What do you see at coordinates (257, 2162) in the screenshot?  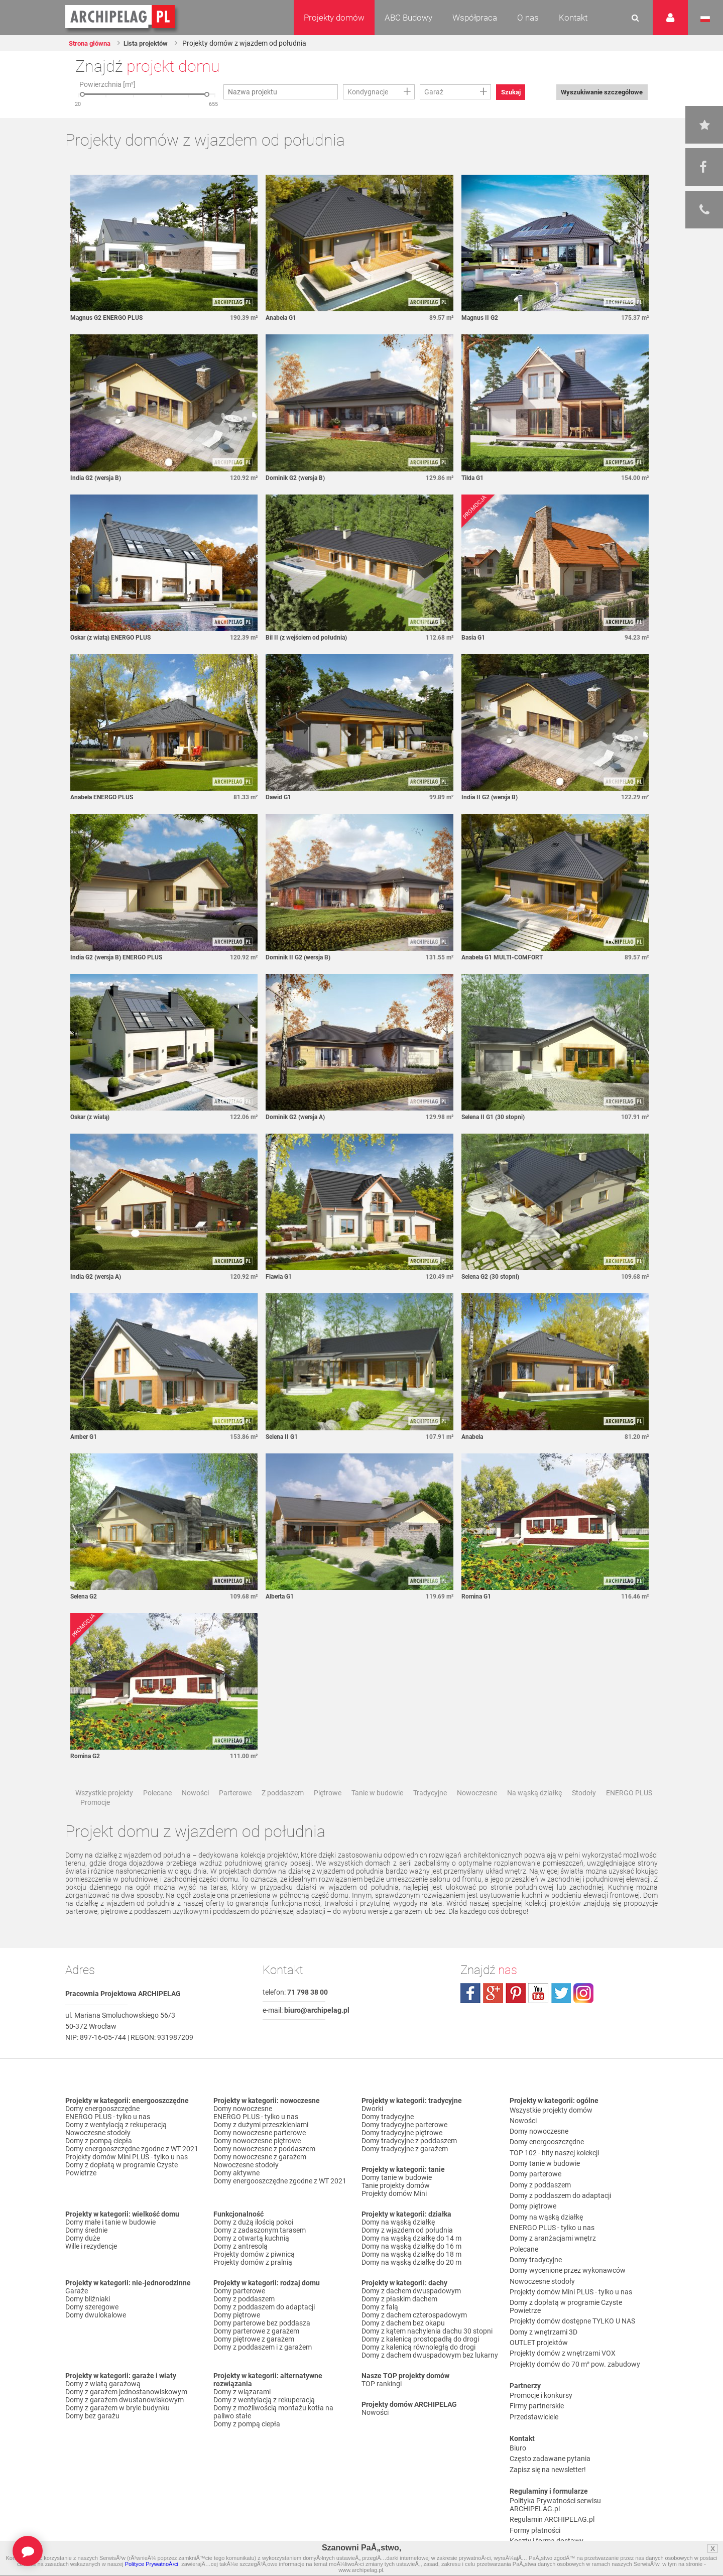 I see `Domy nowoczesne piętrowe` at bounding box center [257, 2162].